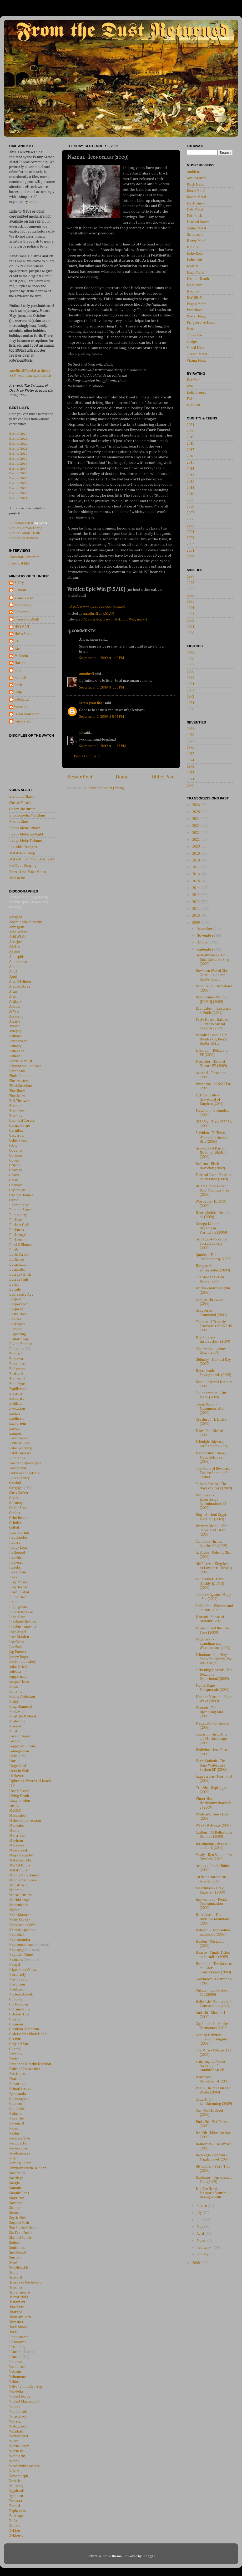 The width and height of the screenshot is (242, 2576). Describe the element at coordinates (142, 619) in the screenshot. I see `nazxul` at that location.